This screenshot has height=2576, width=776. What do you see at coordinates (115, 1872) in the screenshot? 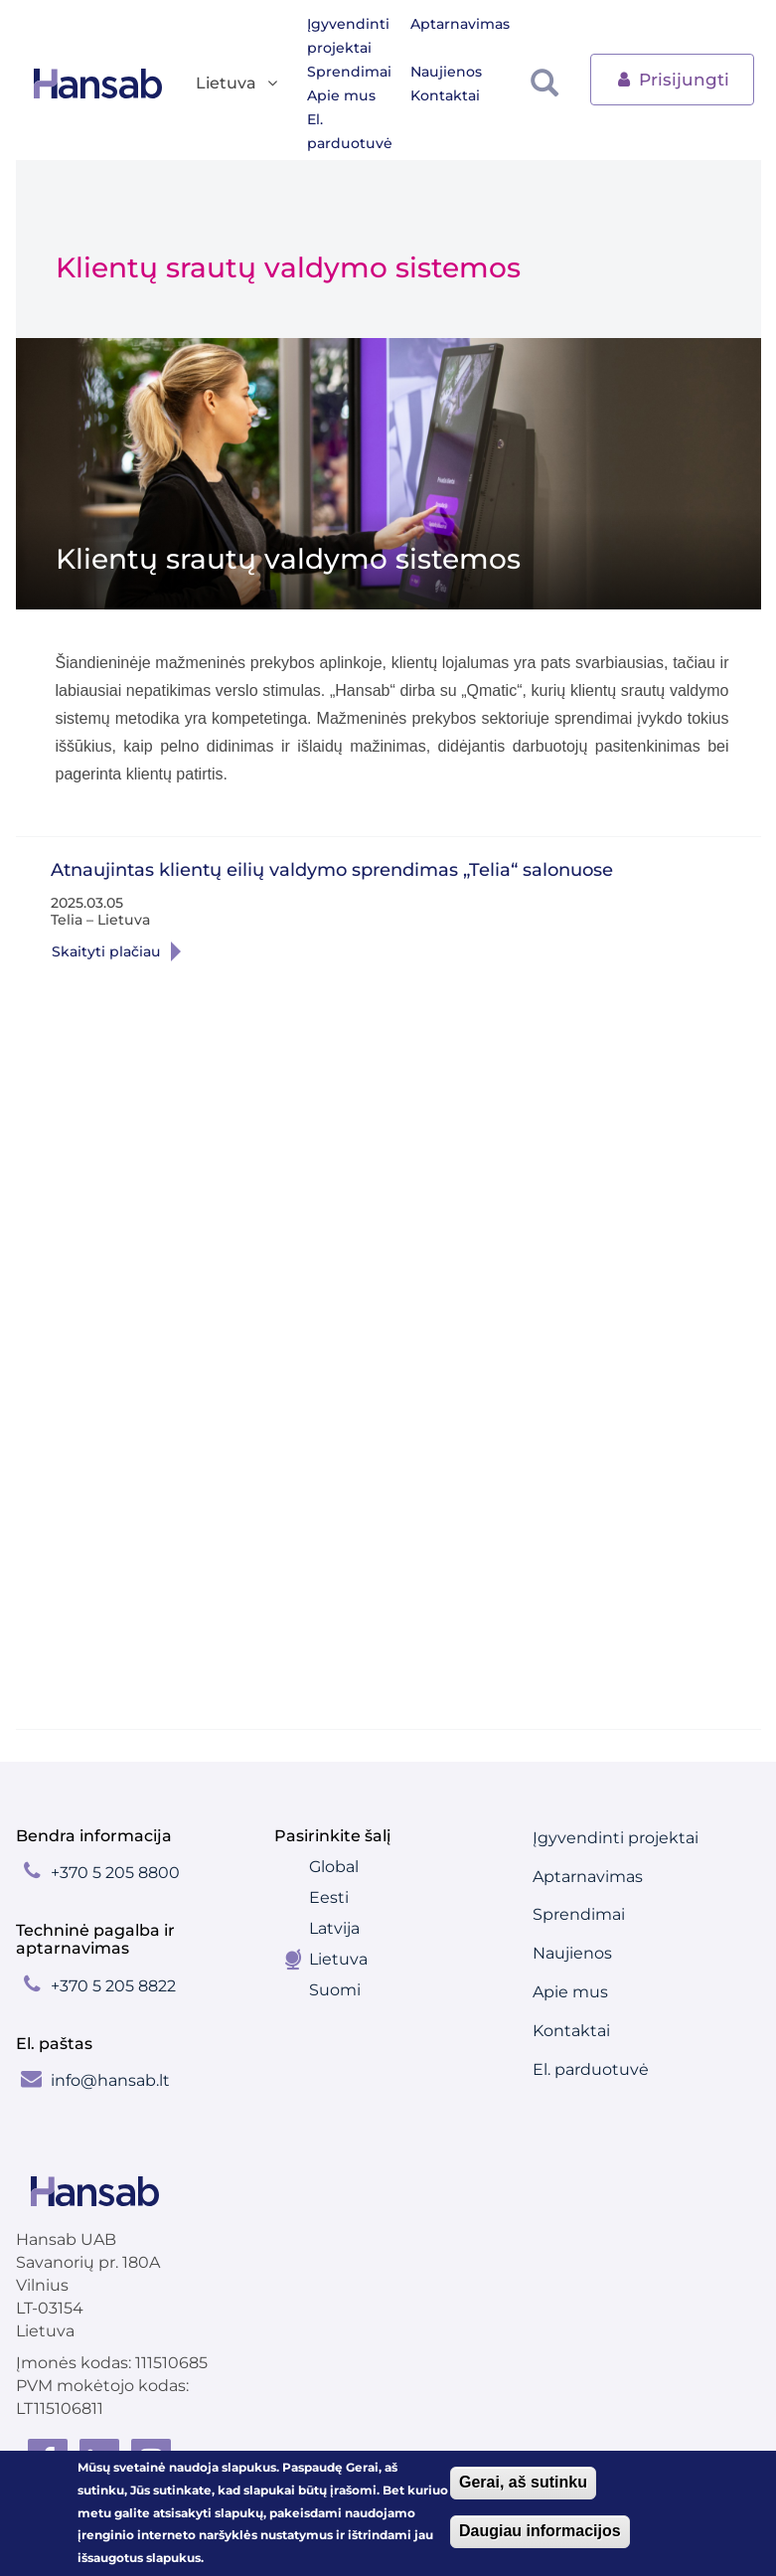
I see `+370 5 205 8800` at bounding box center [115, 1872].